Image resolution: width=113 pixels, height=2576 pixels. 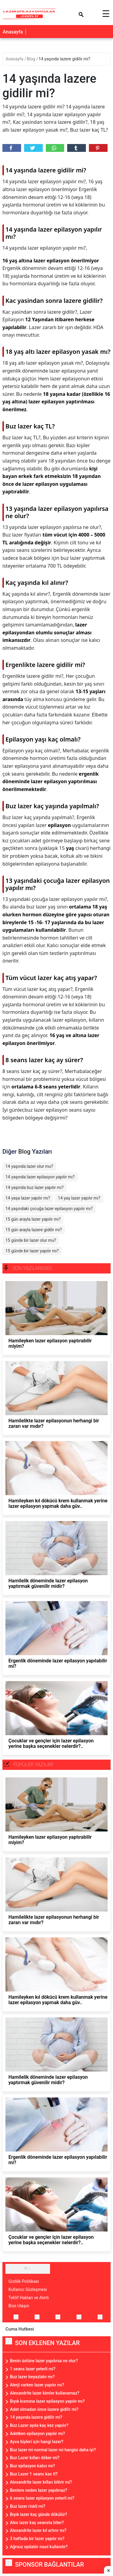 What do you see at coordinates (11, 148) in the screenshot?
I see `Facebook` at bounding box center [11, 148].